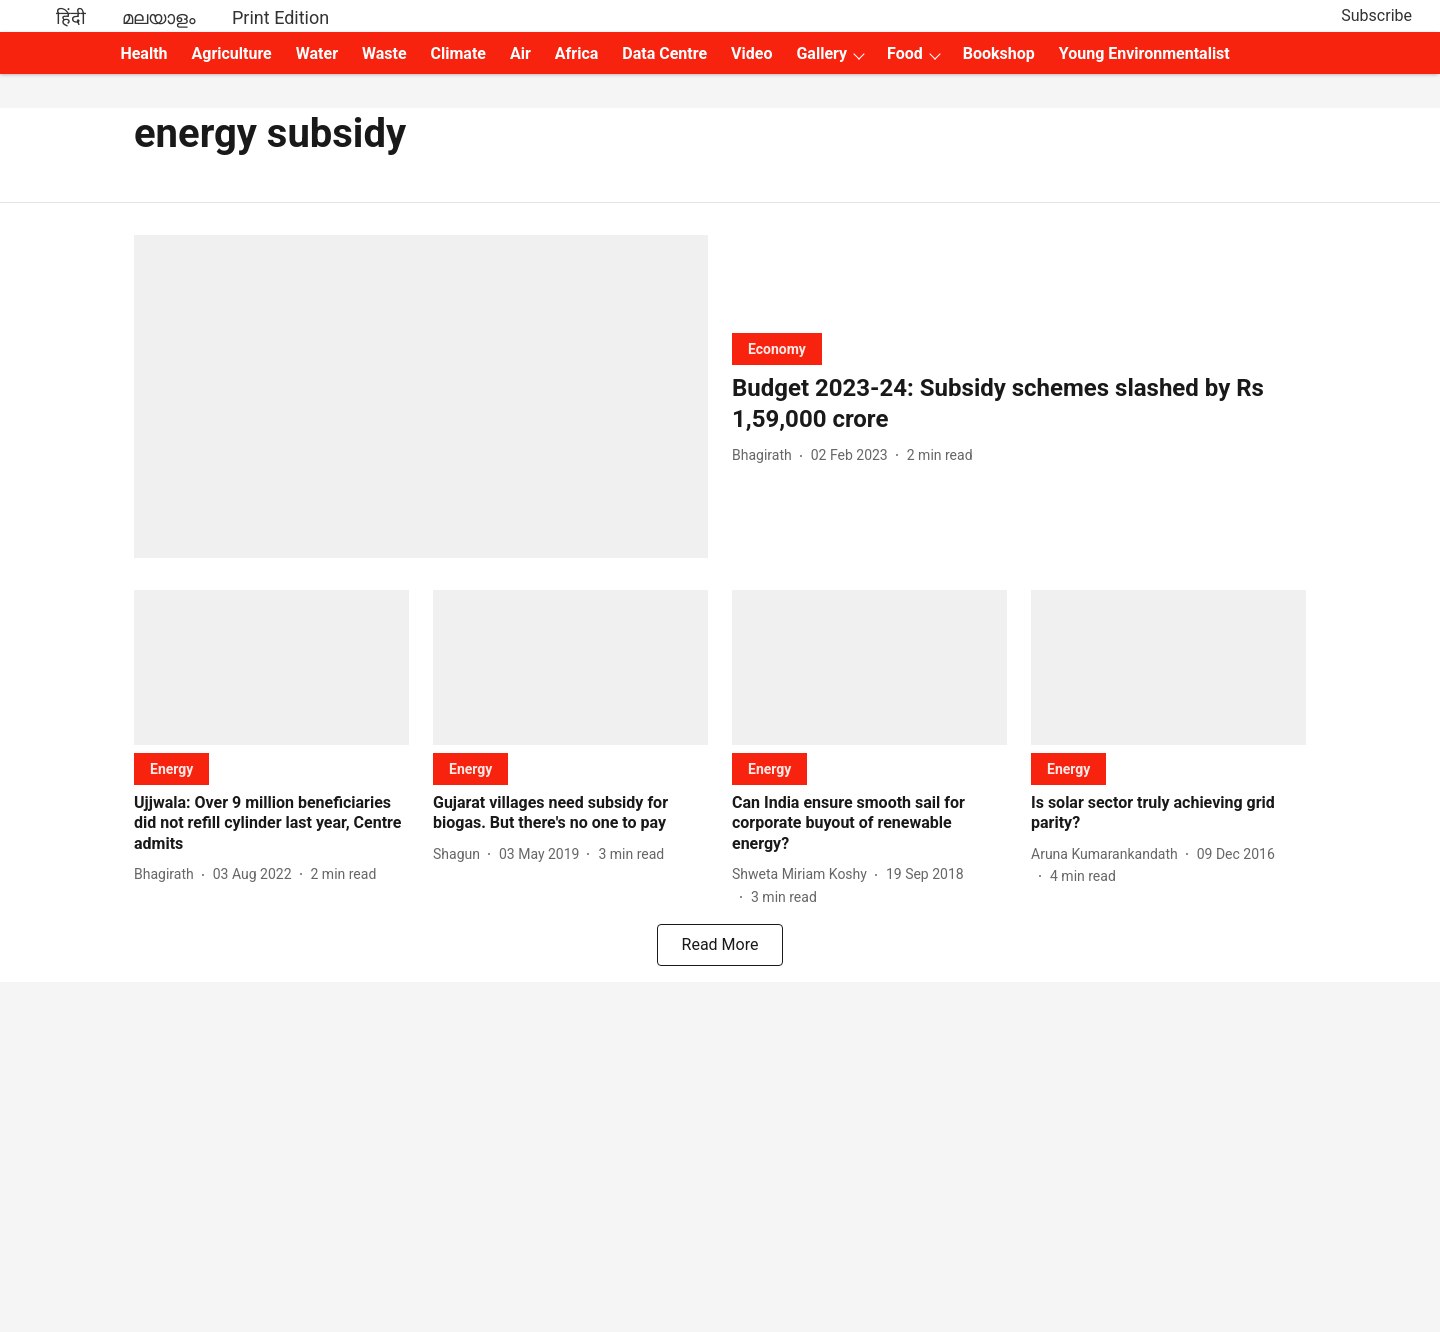 Image resolution: width=1440 pixels, height=1332 pixels. What do you see at coordinates (751, 53) in the screenshot?
I see `Video` at bounding box center [751, 53].